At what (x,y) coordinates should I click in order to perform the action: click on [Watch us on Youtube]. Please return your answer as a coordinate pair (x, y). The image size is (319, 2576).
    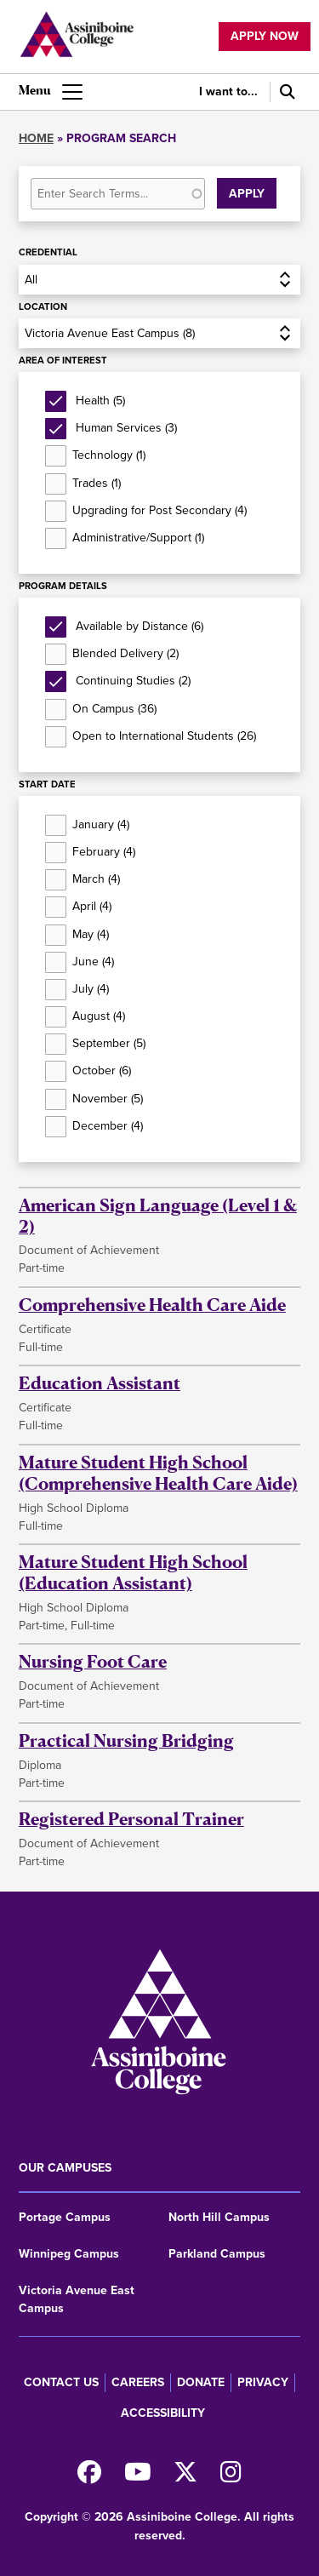
    Looking at the image, I should click on (137, 2477).